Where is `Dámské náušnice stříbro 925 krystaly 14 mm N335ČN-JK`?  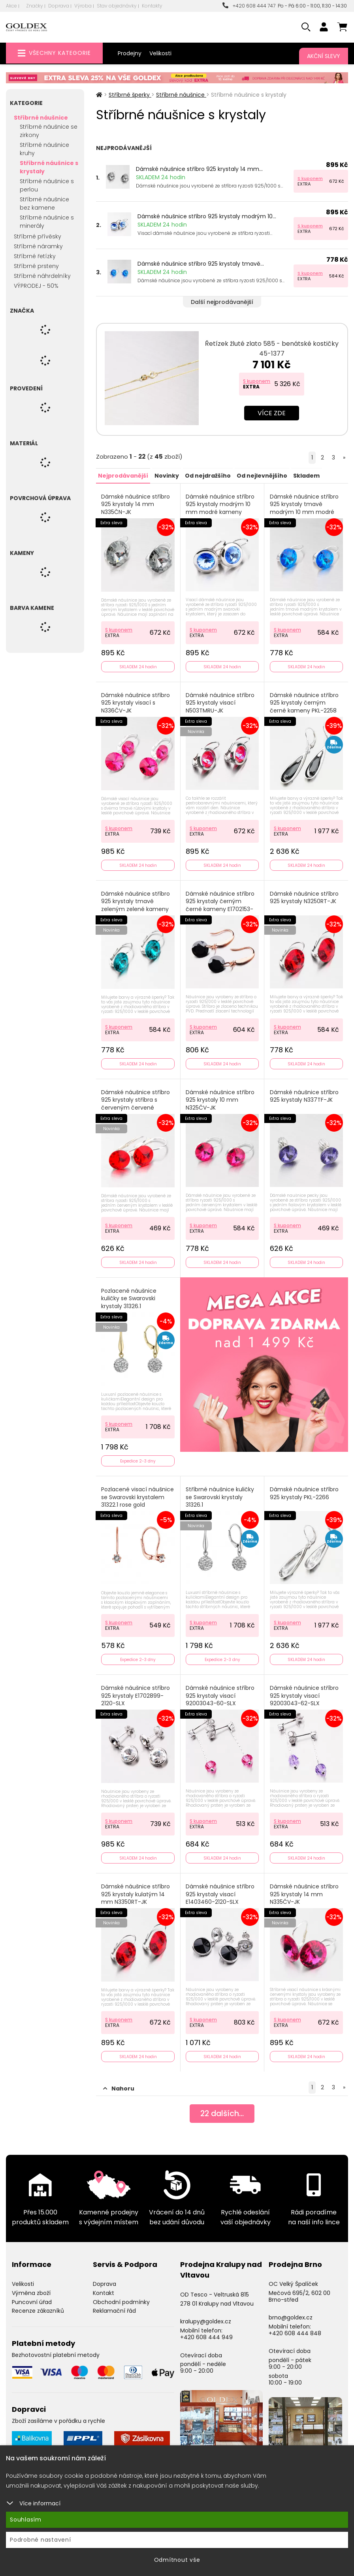
Dámské náušnice stříbro 925 krystaly 14 mm N335ČN-JK is located at coordinates (136, 504).